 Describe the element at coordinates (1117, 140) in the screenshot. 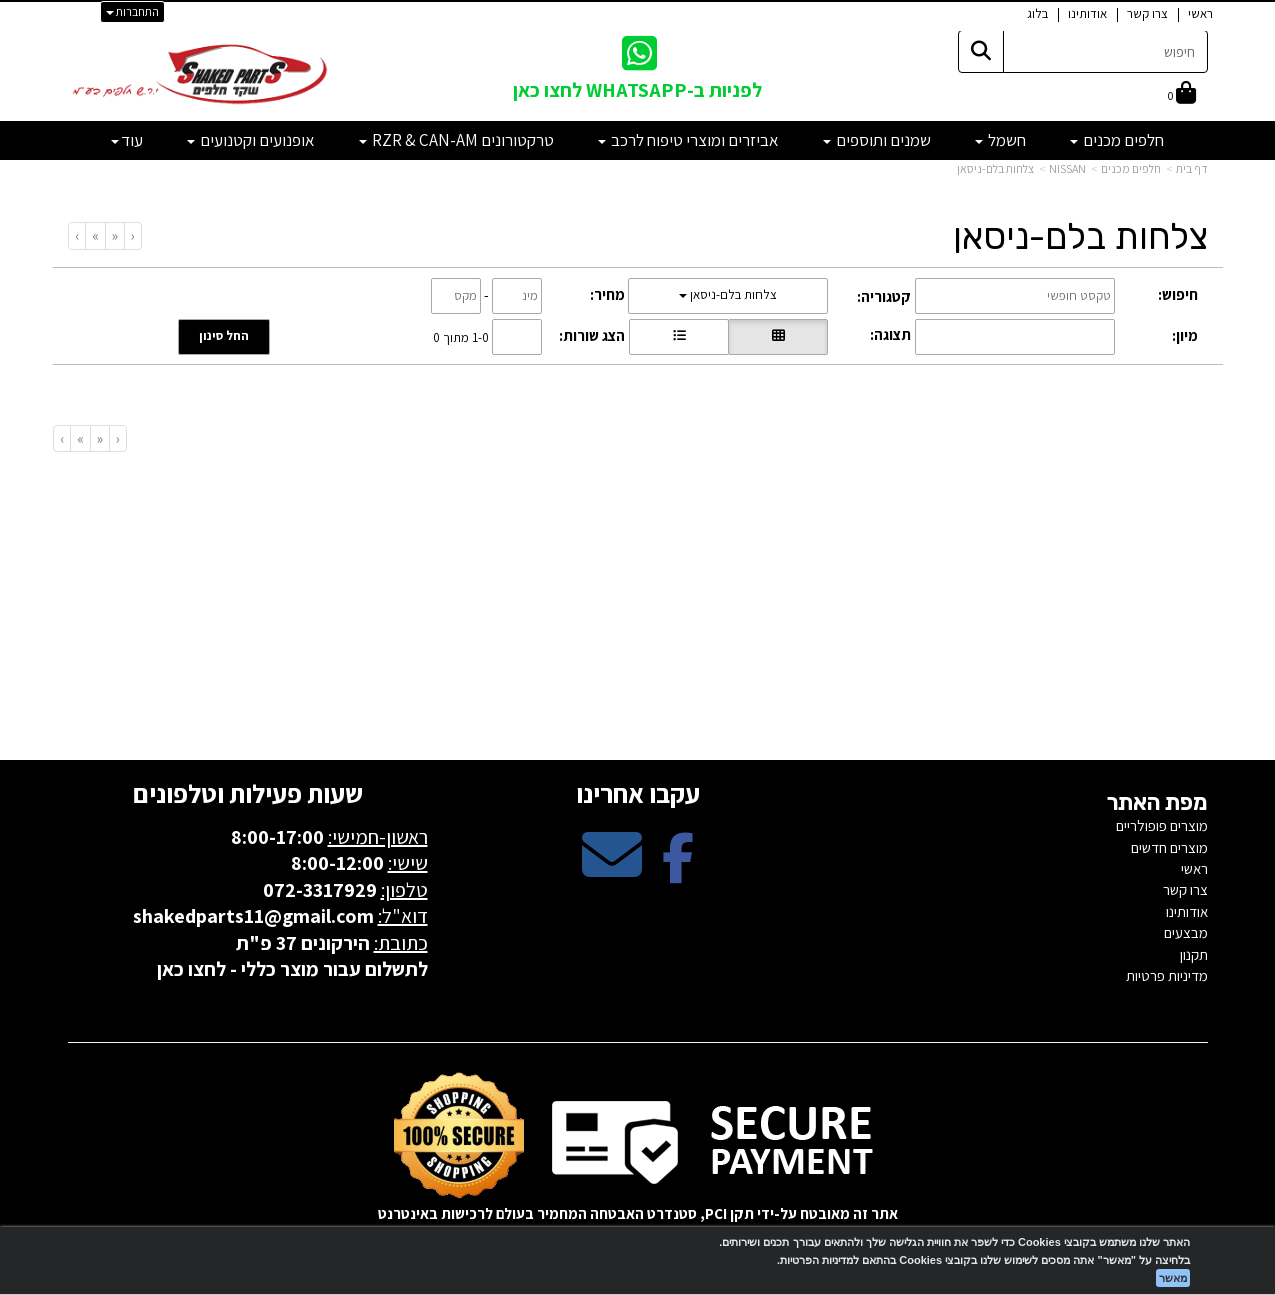

I see `חלפים מכנים [menuitem]` at that location.